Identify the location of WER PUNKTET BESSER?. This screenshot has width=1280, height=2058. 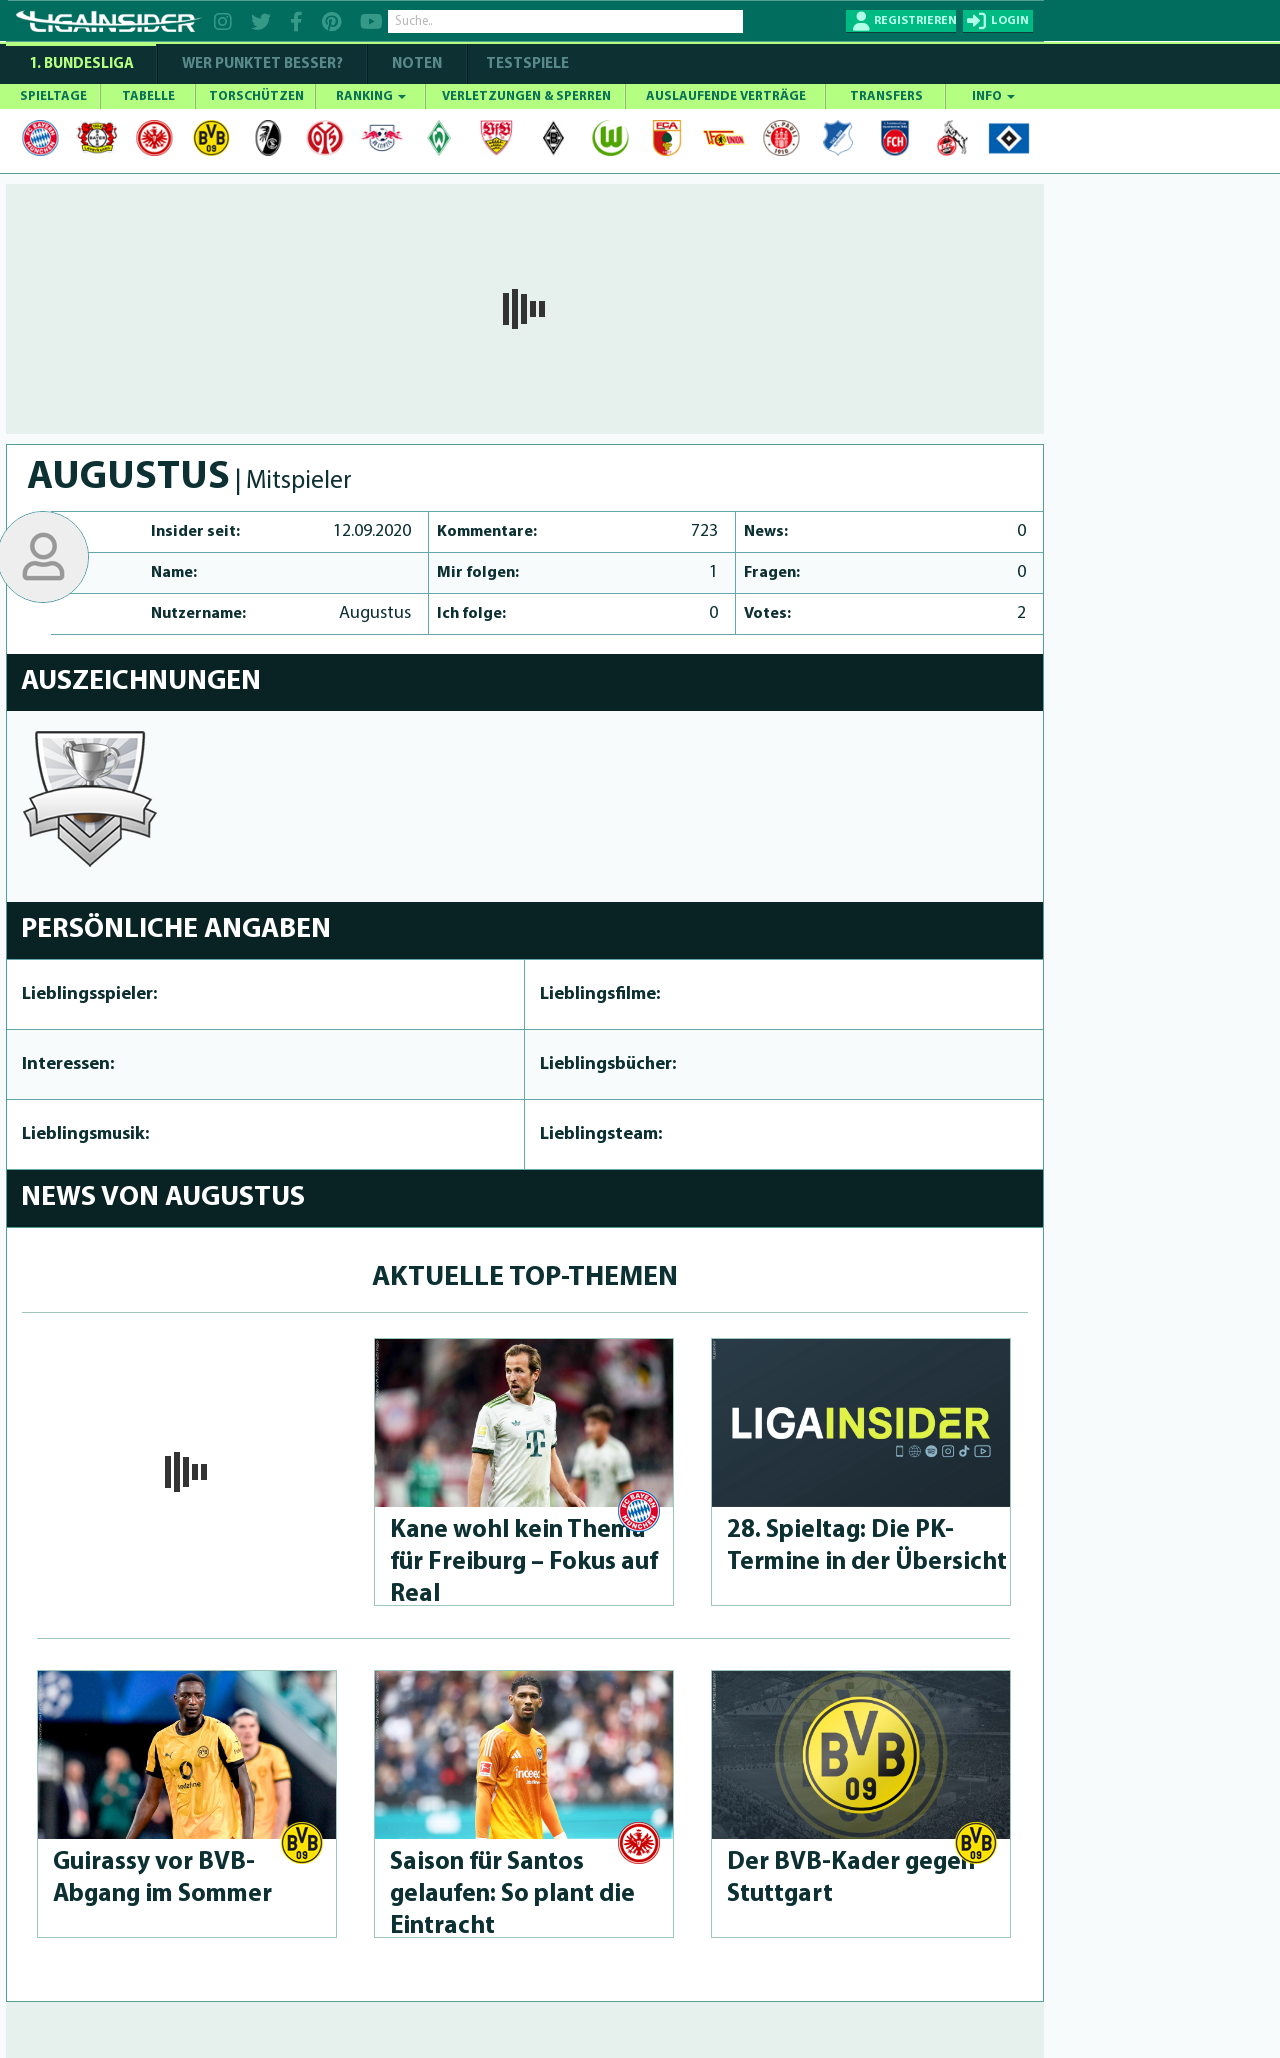
(262, 64).